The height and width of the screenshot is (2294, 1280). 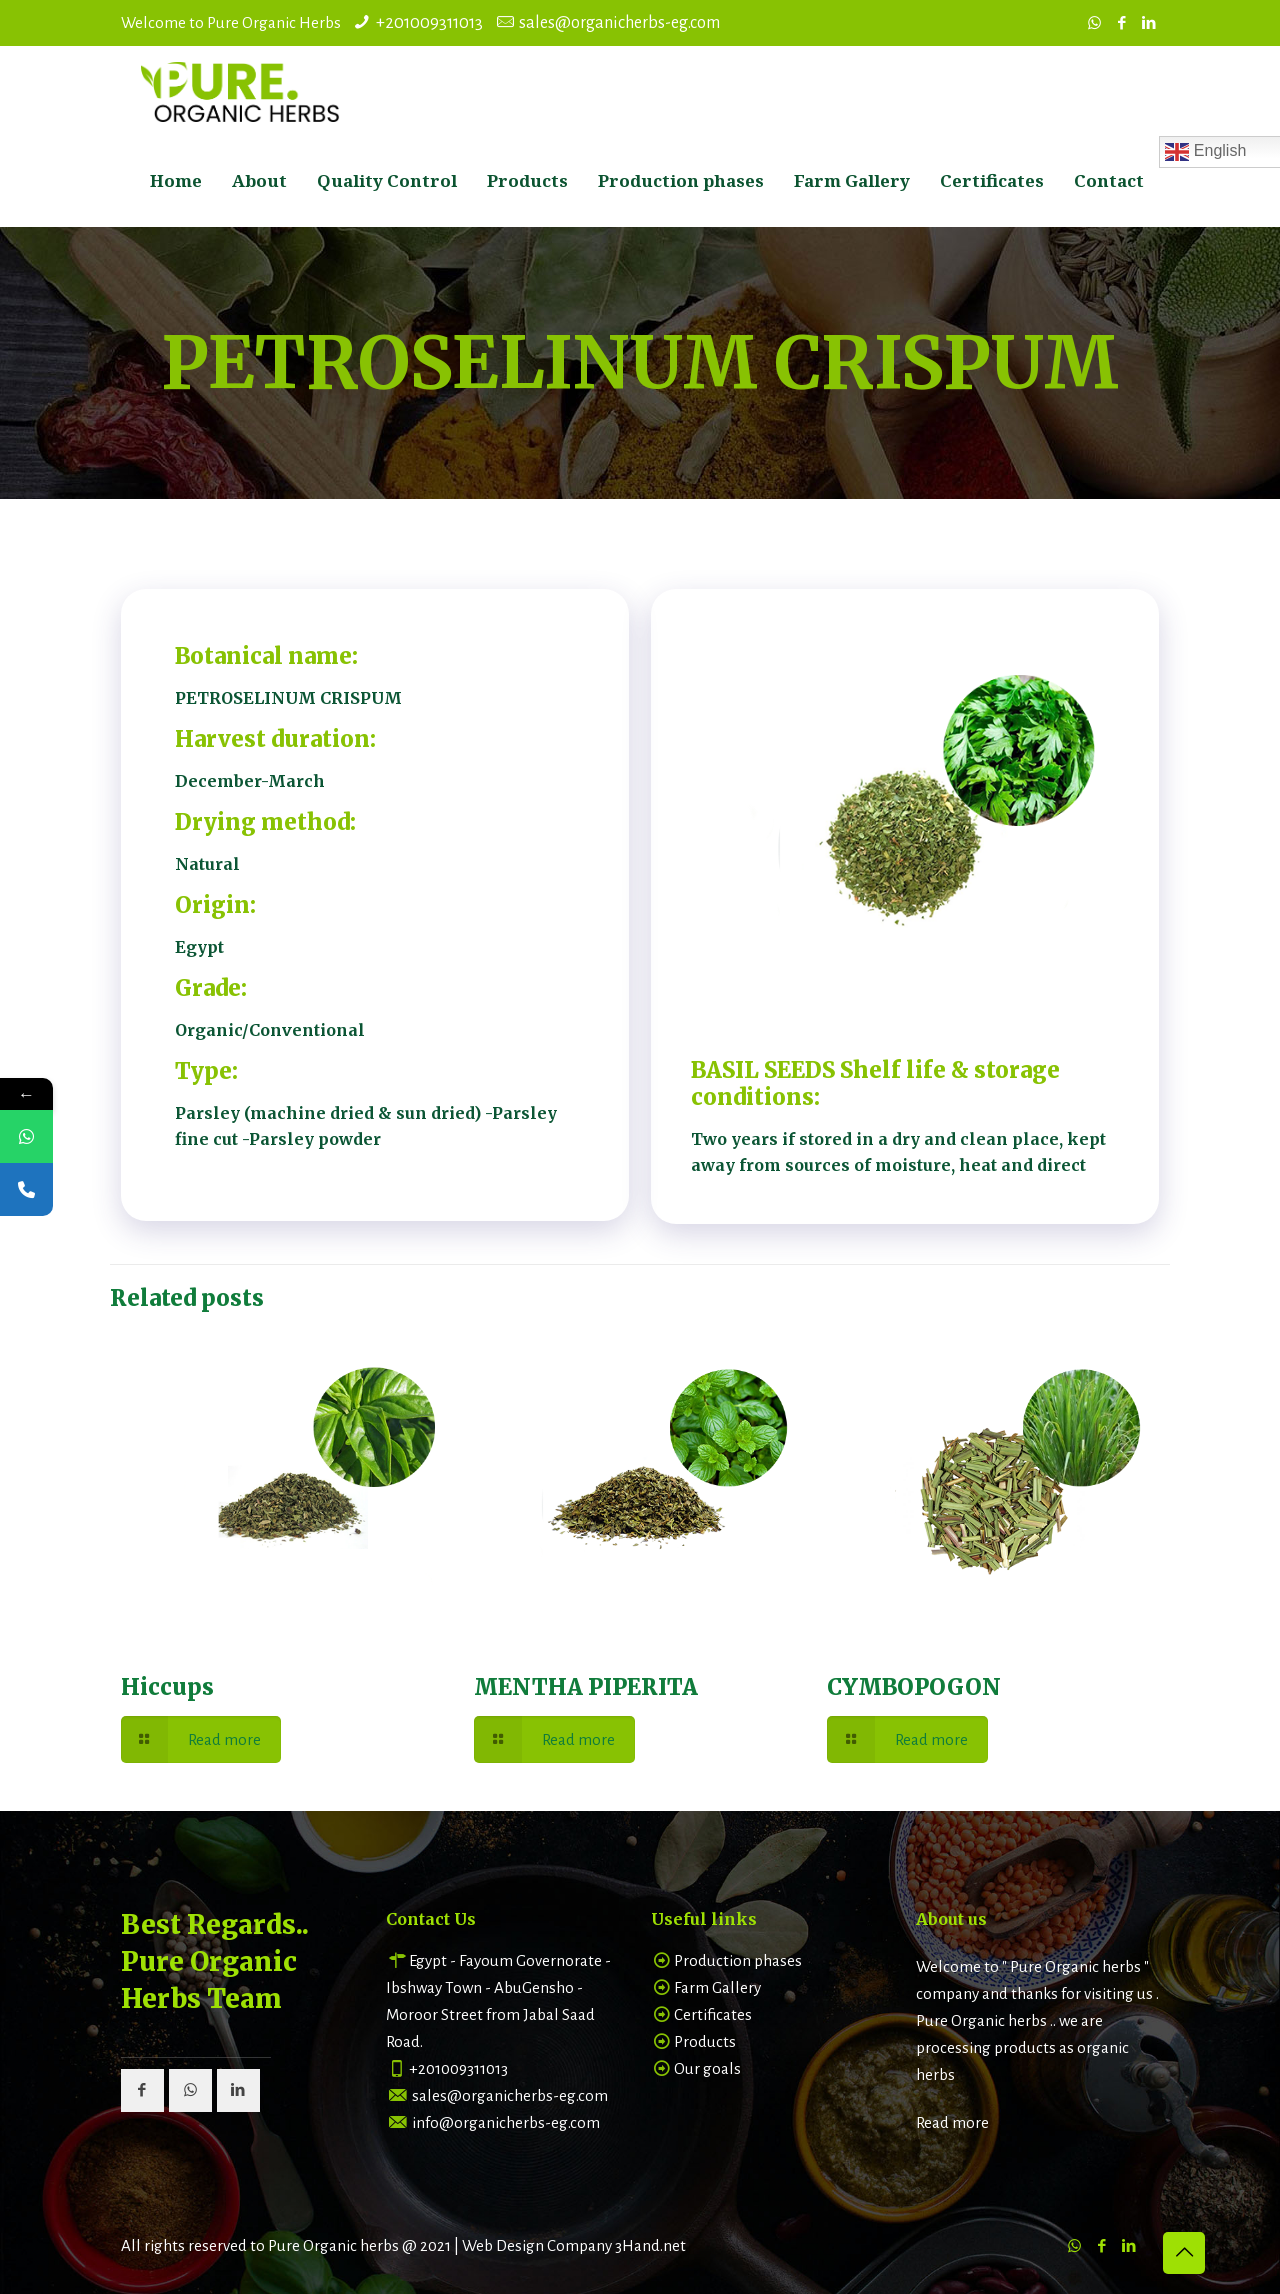 What do you see at coordinates (506, 2122) in the screenshot?
I see `info@organicherbs-eg.com` at bounding box center [506, 2122].